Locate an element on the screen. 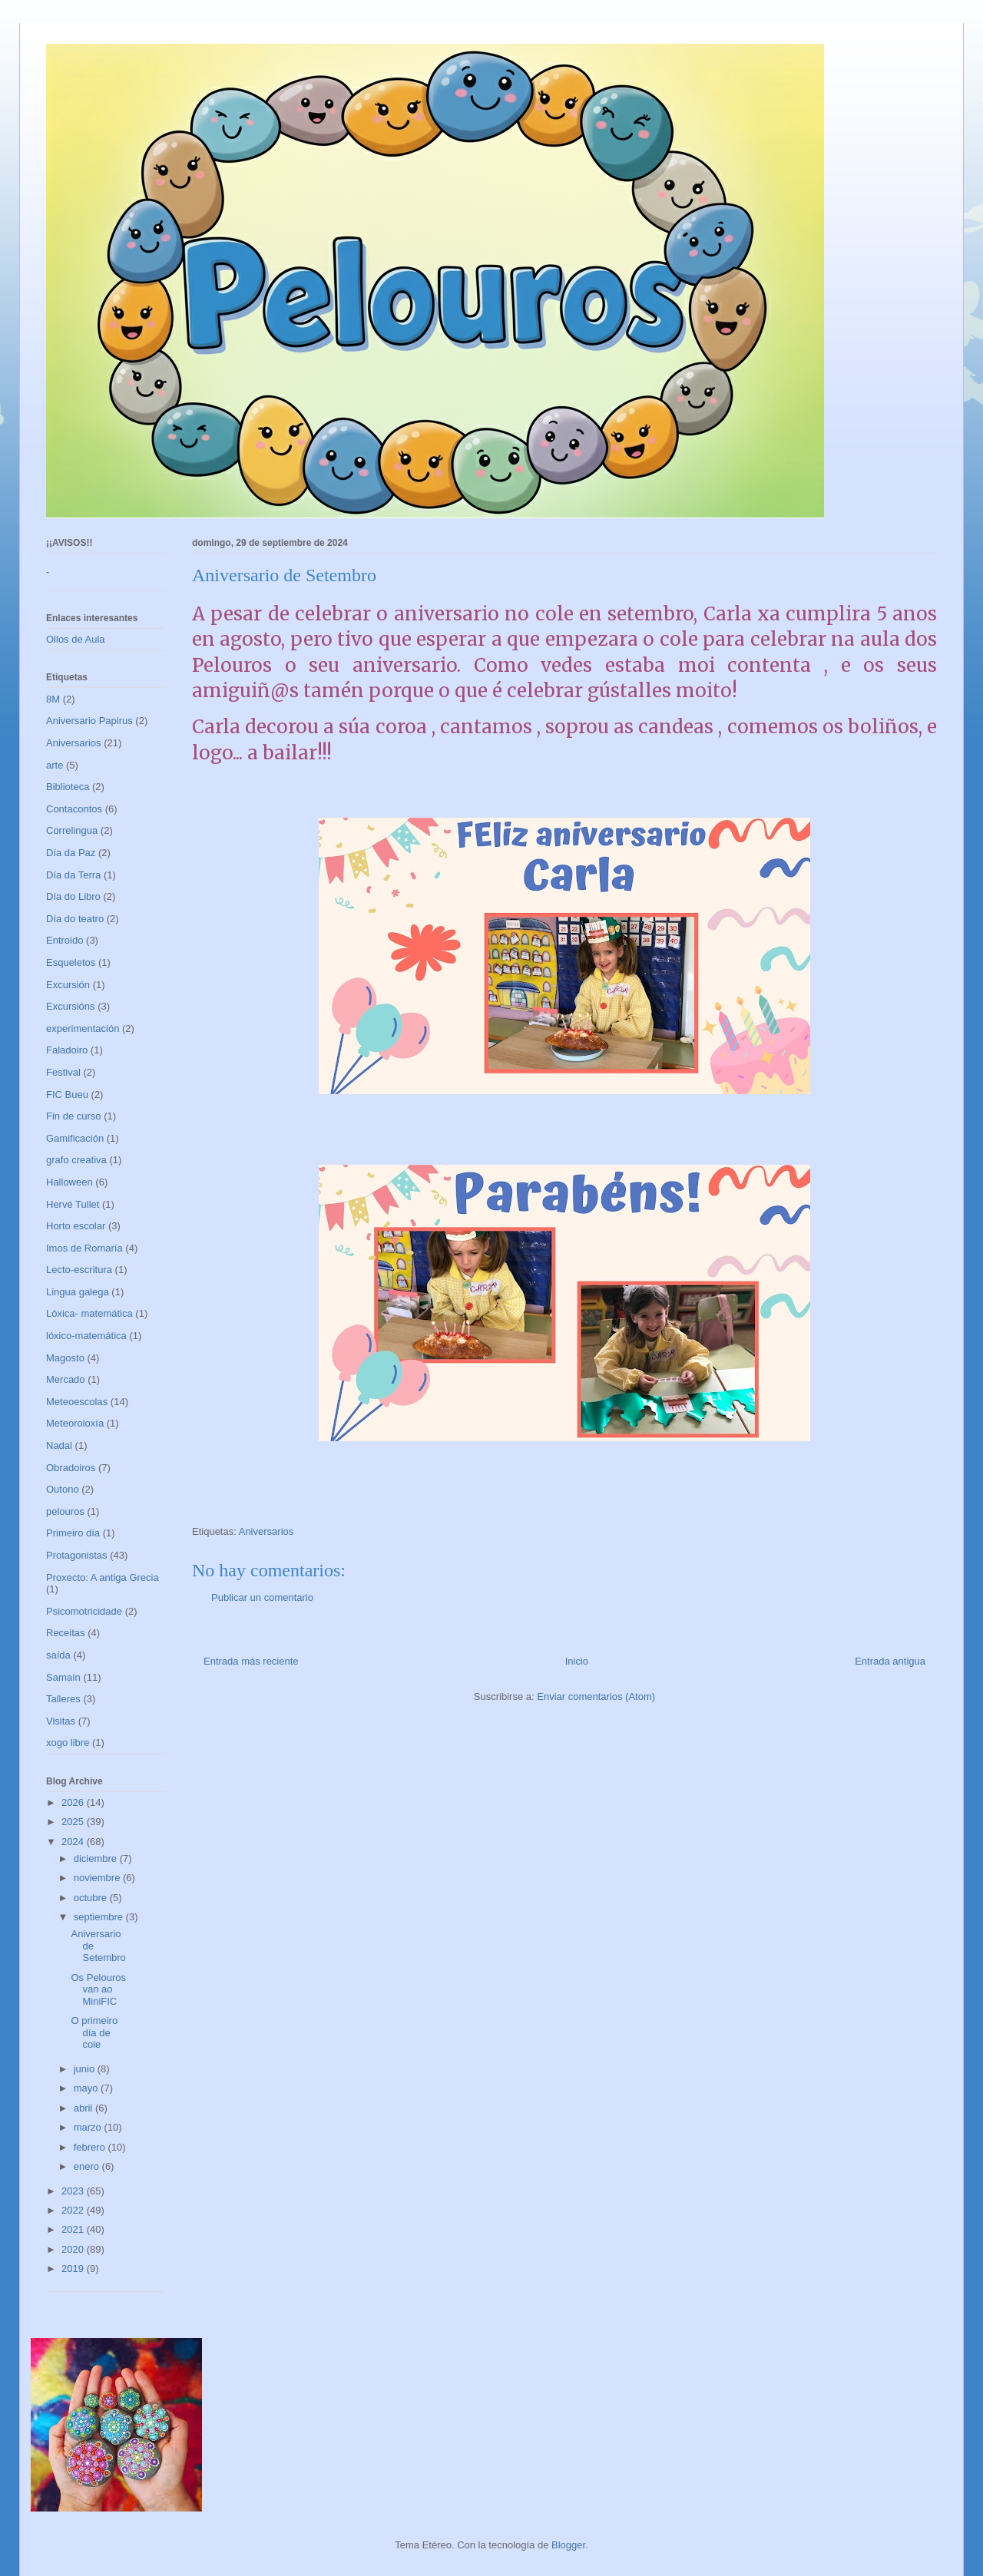  2025 is located at coordinates (74, 1821).